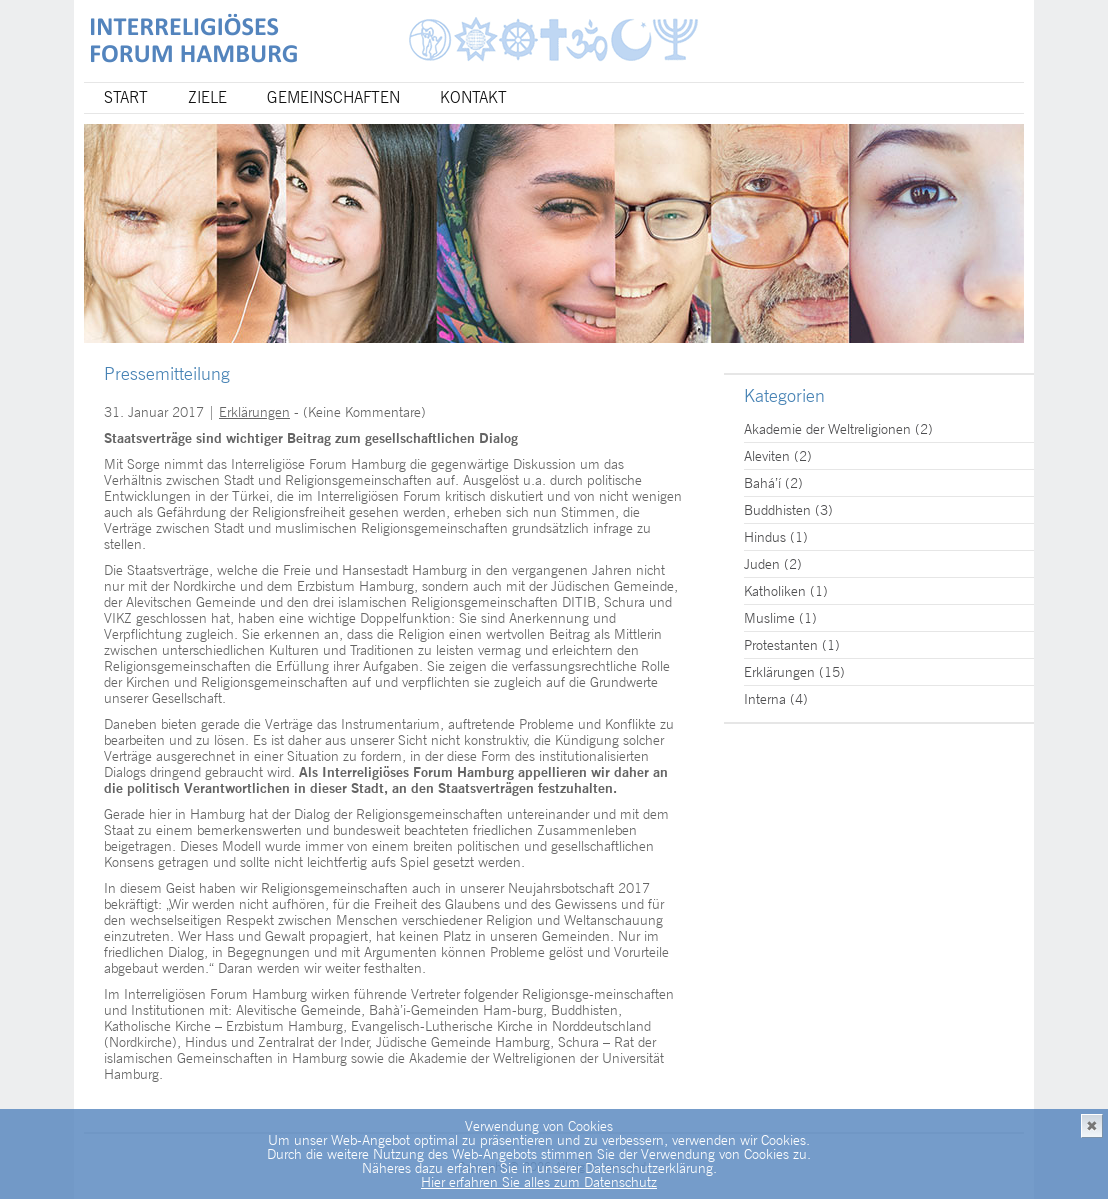  What do you see at coordinates (473, 97) in the screenshot?
I see `Kontakt` at bounding box center [473, 97].